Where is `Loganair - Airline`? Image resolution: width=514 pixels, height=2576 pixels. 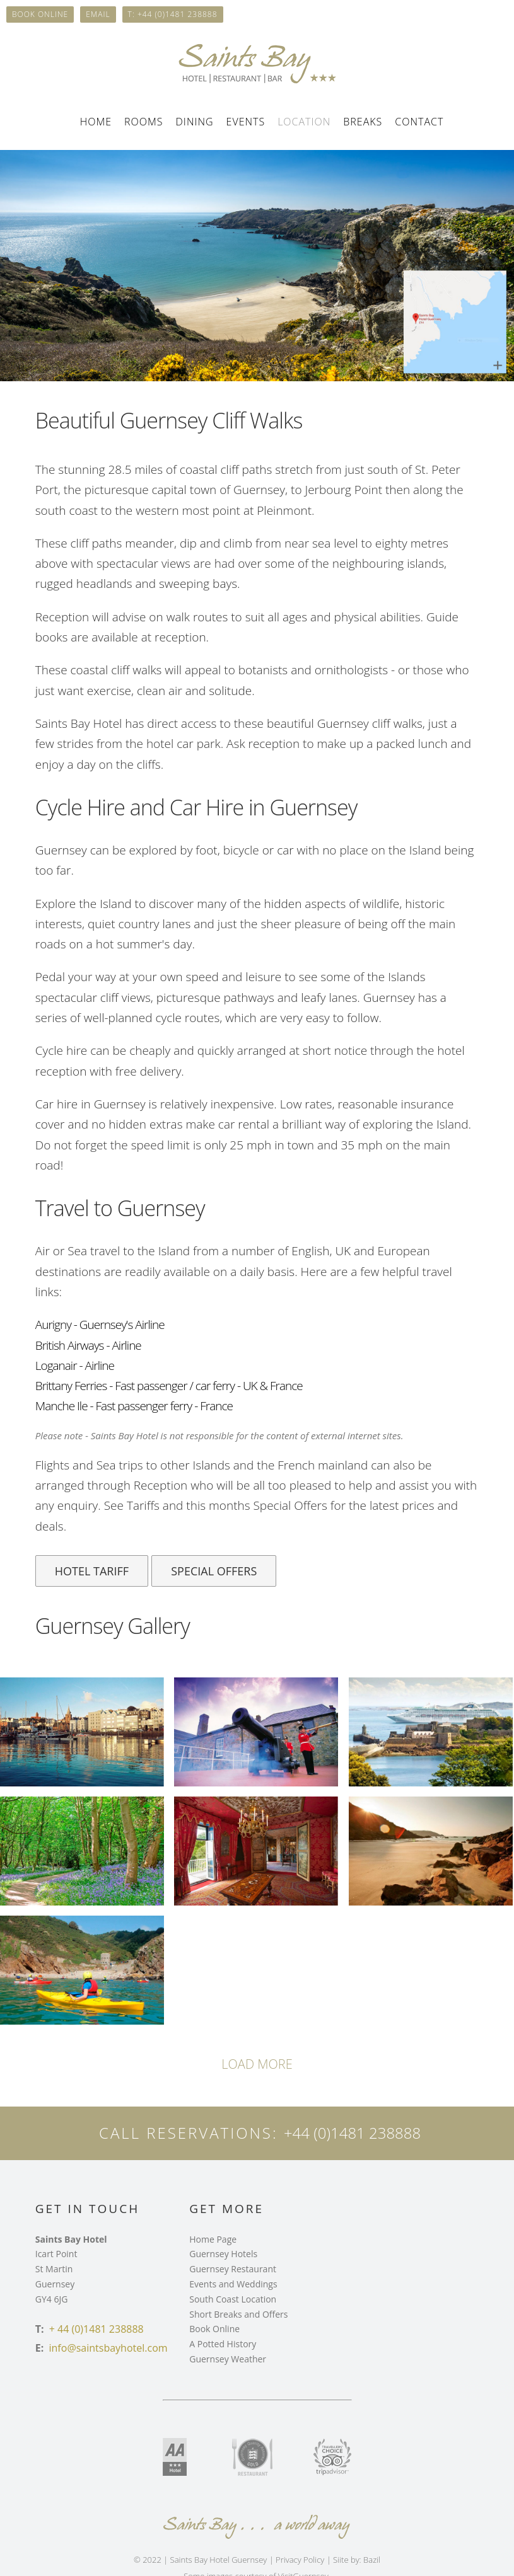
Loganair - Airline is located at coordinates (74, 1365).